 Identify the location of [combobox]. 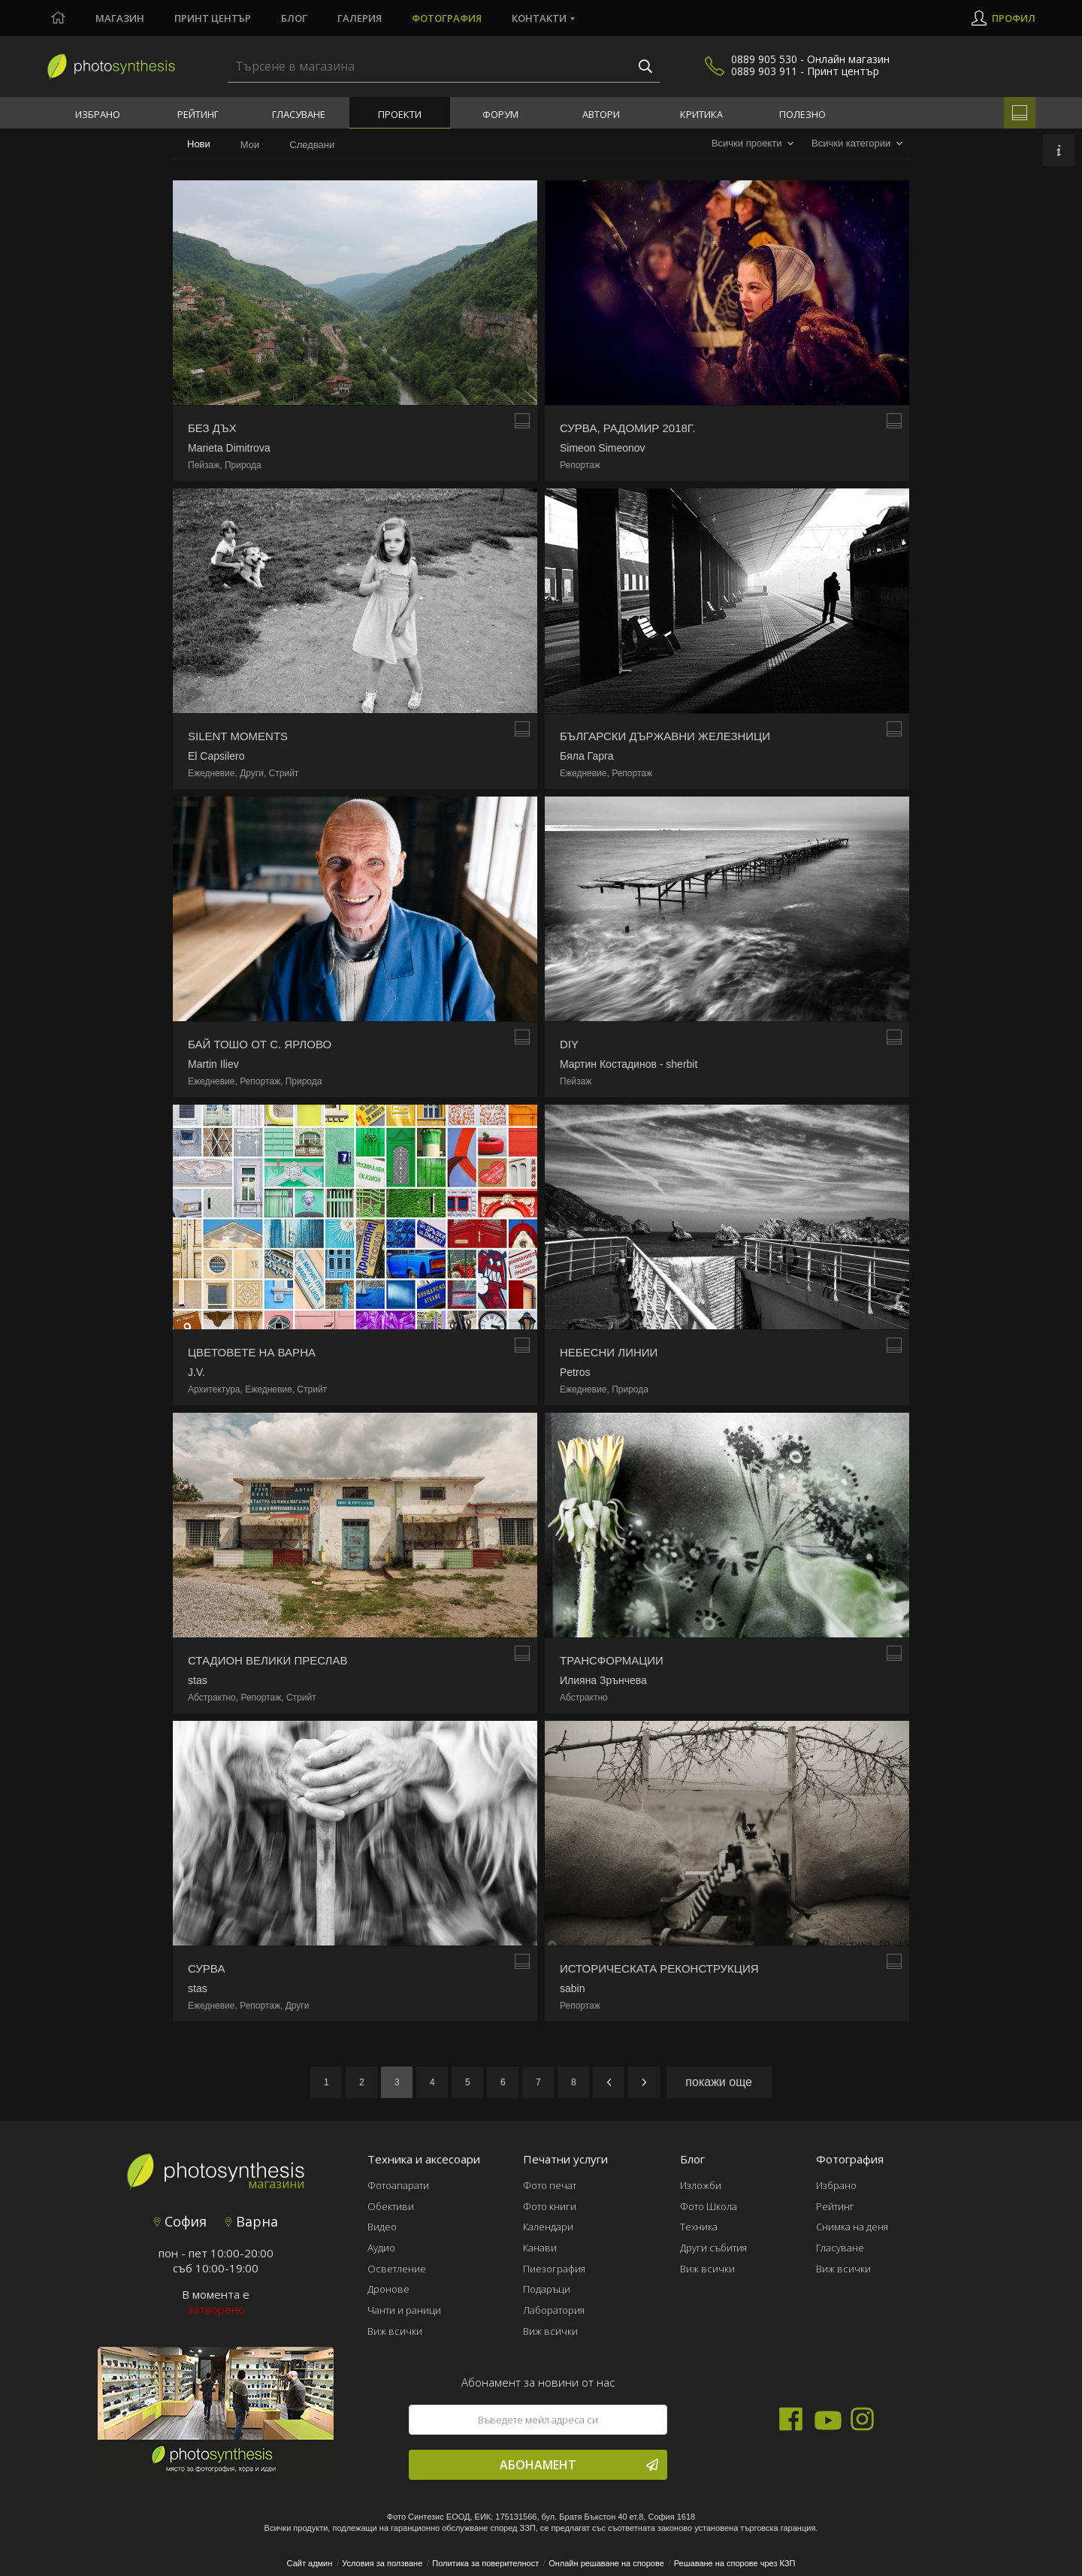
(753, 143).